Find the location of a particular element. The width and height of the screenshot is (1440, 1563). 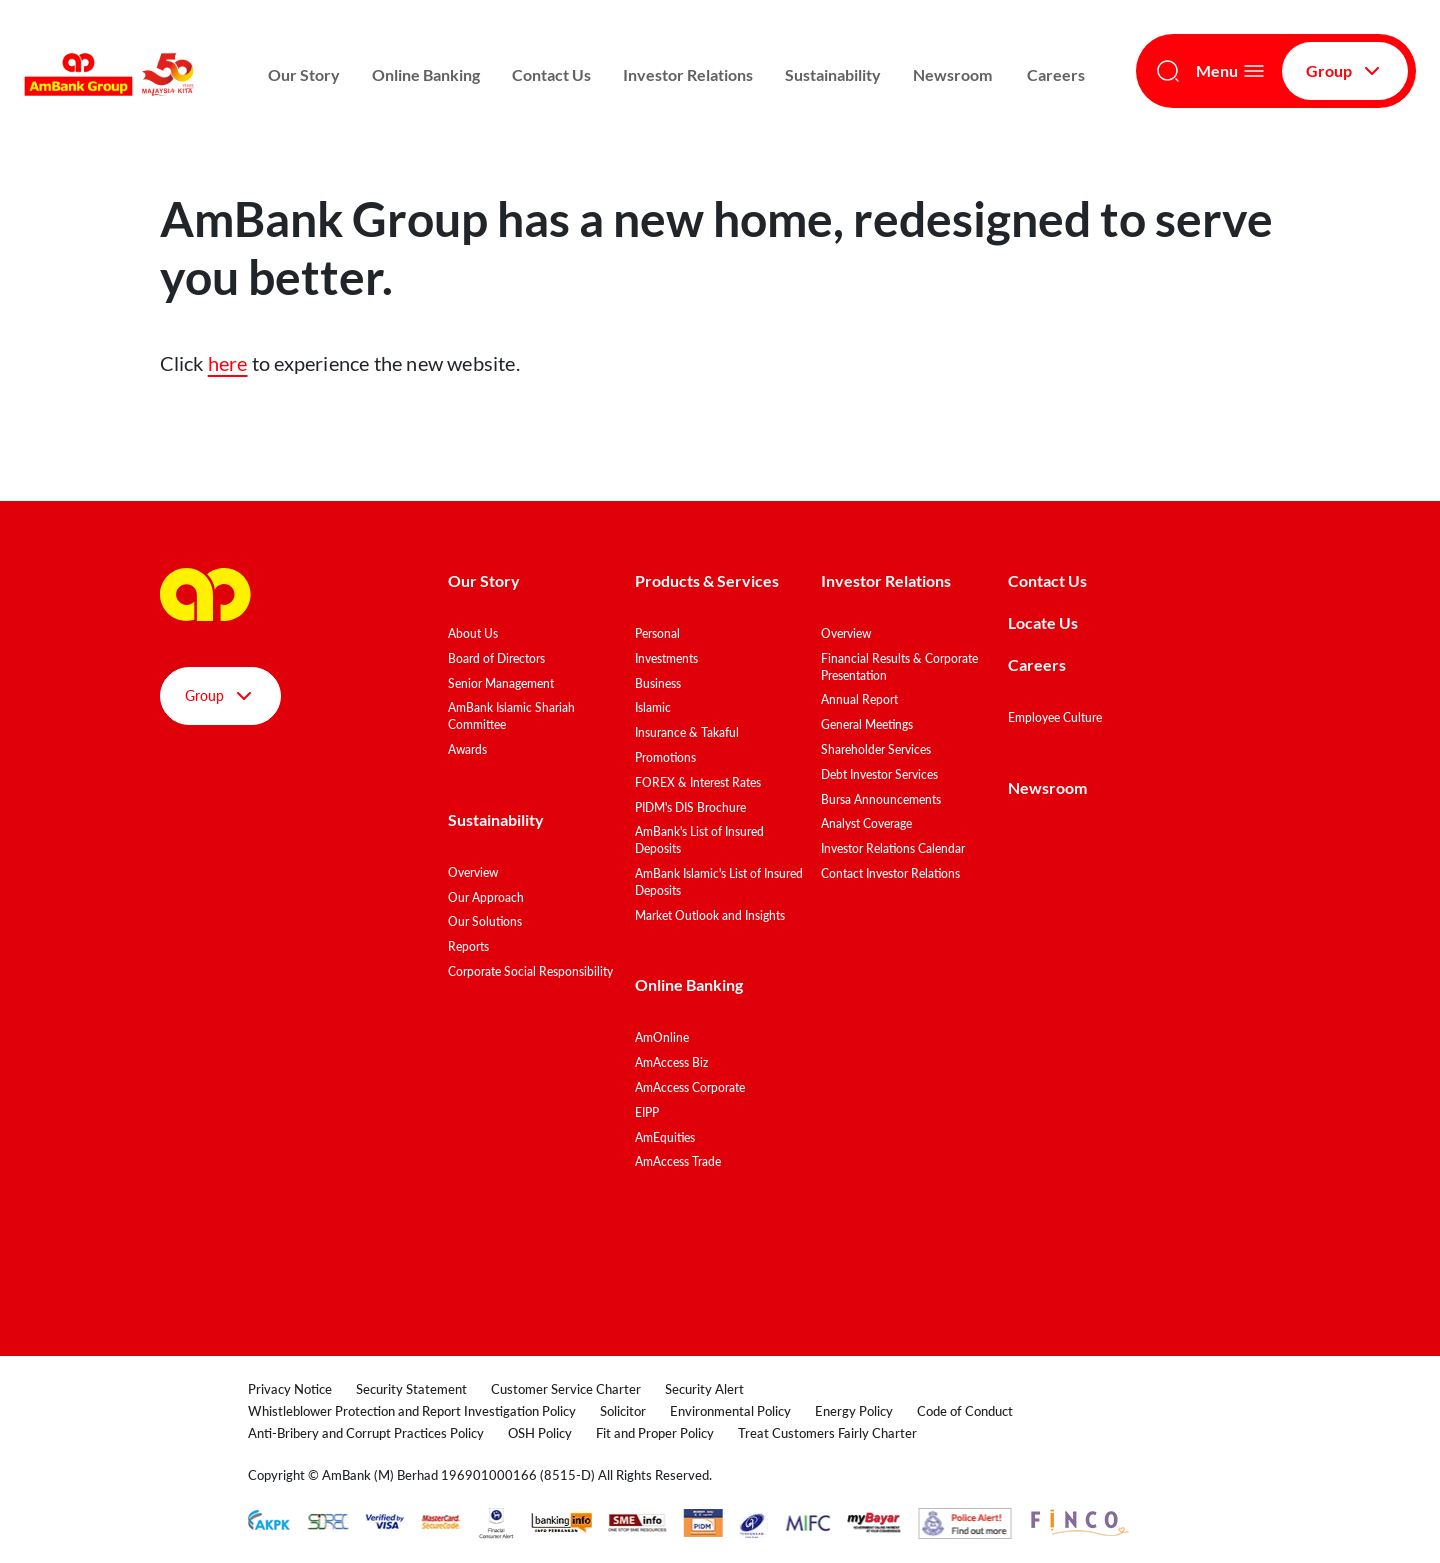

Privacy Notice is located at coordinates (290, 1389).